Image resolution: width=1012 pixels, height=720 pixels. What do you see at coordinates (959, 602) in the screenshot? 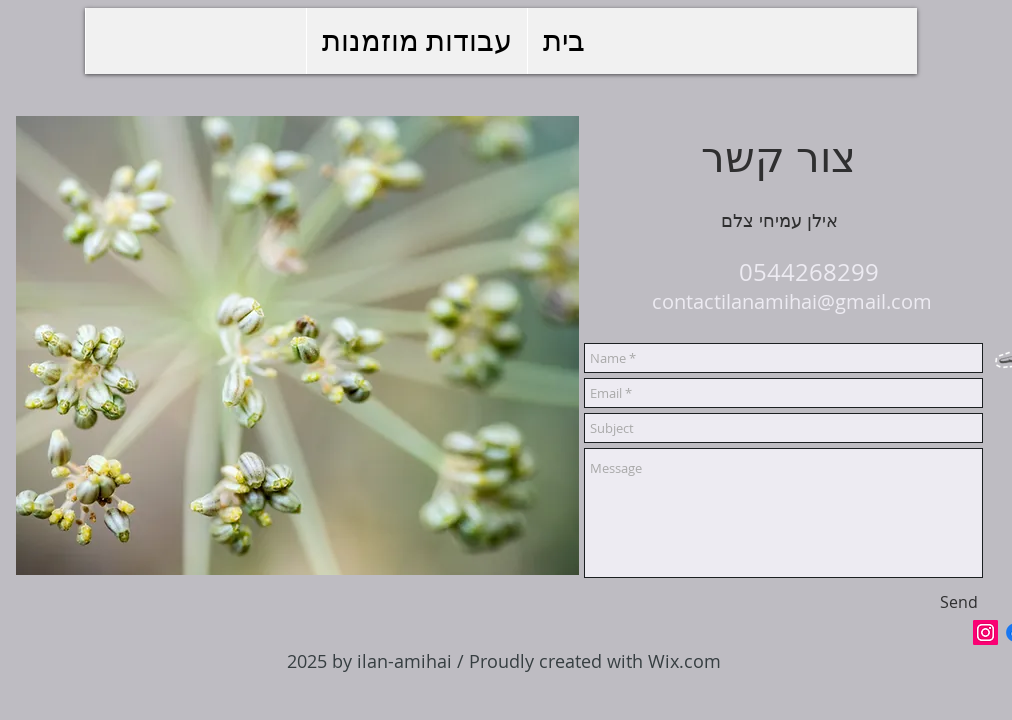
I see `[Send]` at bounding box center [959, 602].